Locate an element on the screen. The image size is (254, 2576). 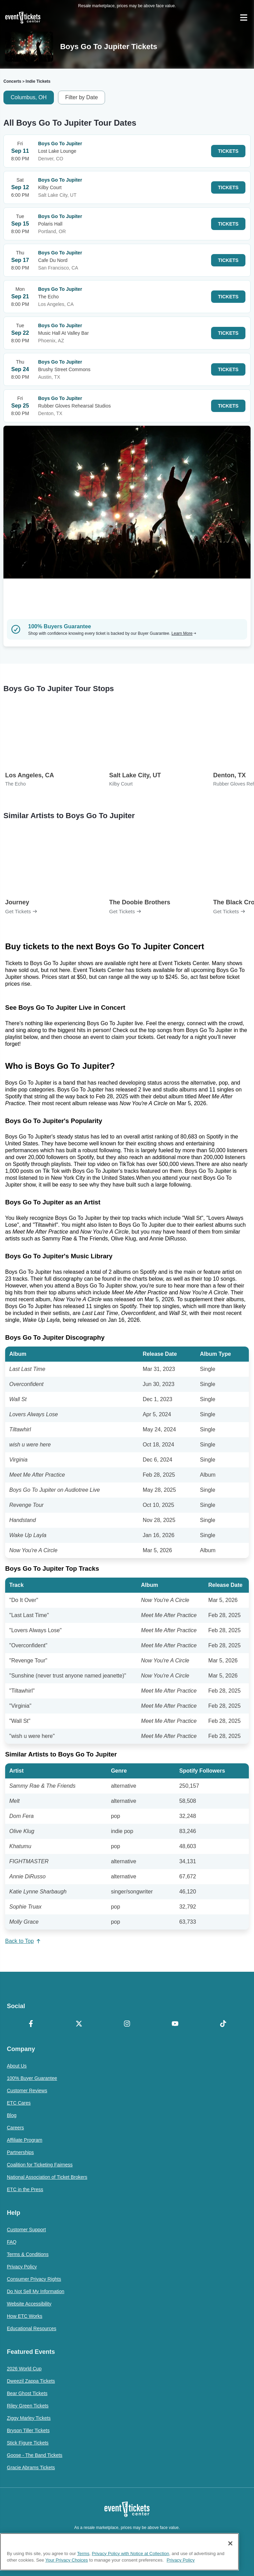
Terms & Conditions is located at coordinates (27, 2254).